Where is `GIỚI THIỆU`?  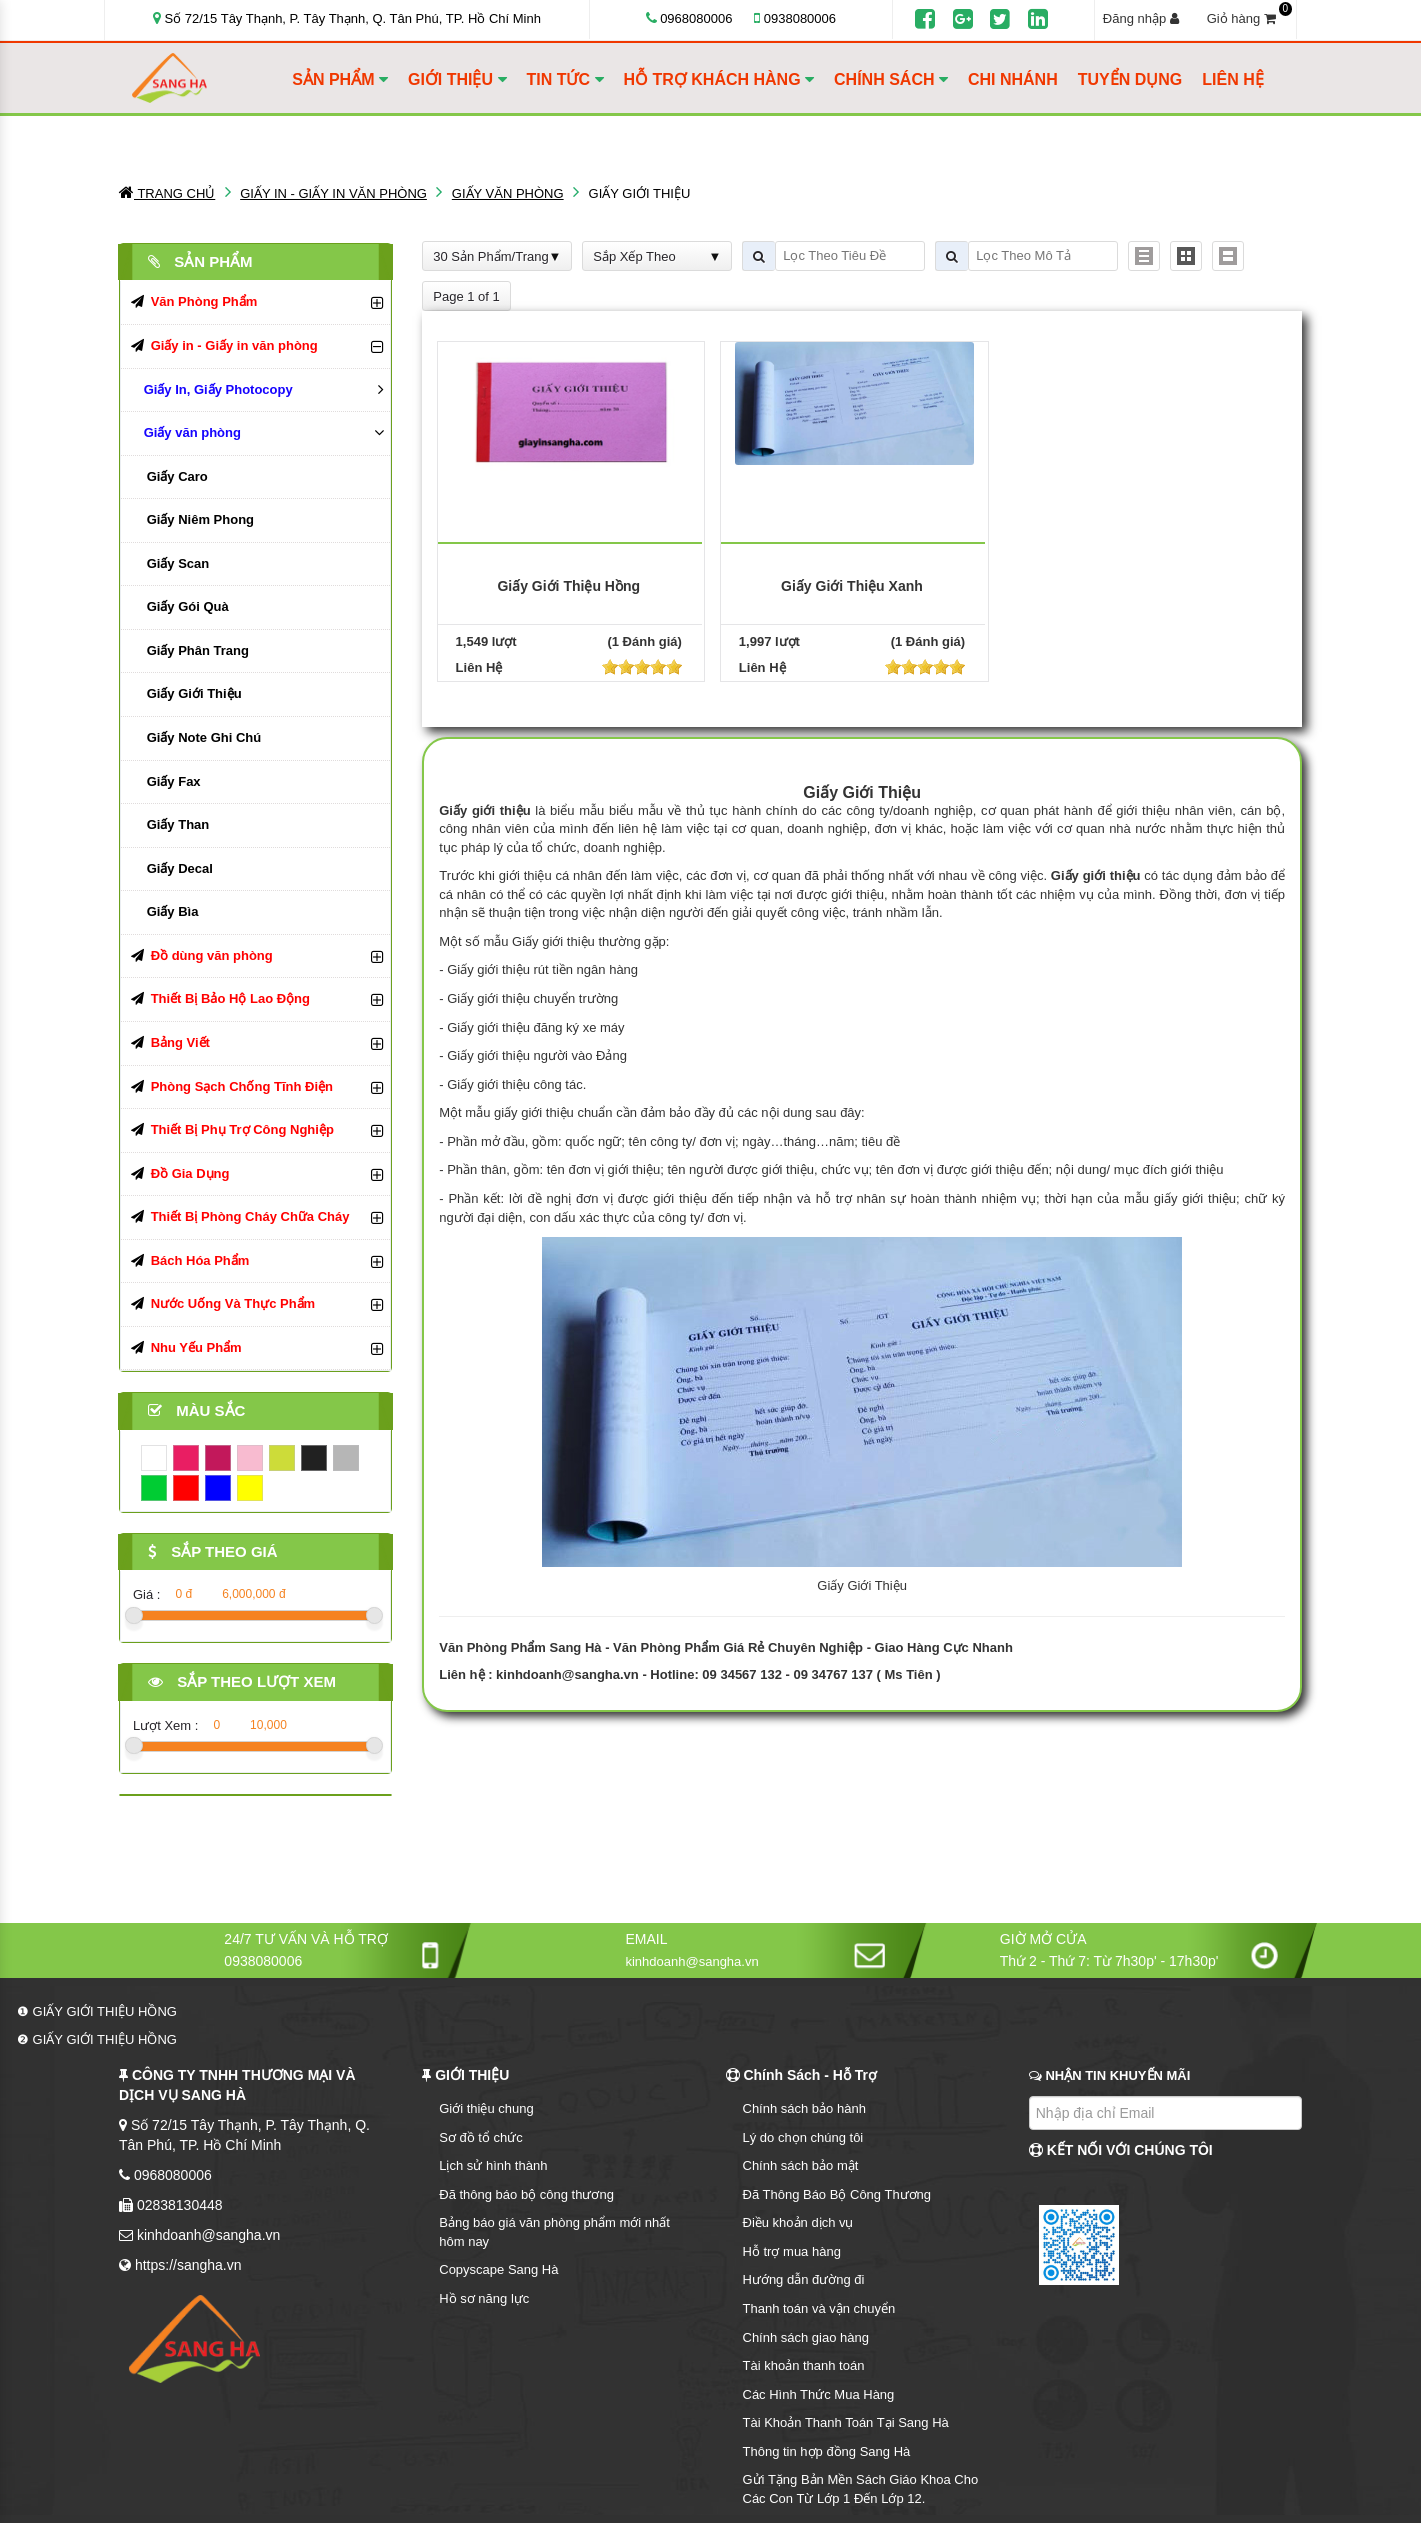
GIỚI THIỆU is located at coordinates (457, 79).